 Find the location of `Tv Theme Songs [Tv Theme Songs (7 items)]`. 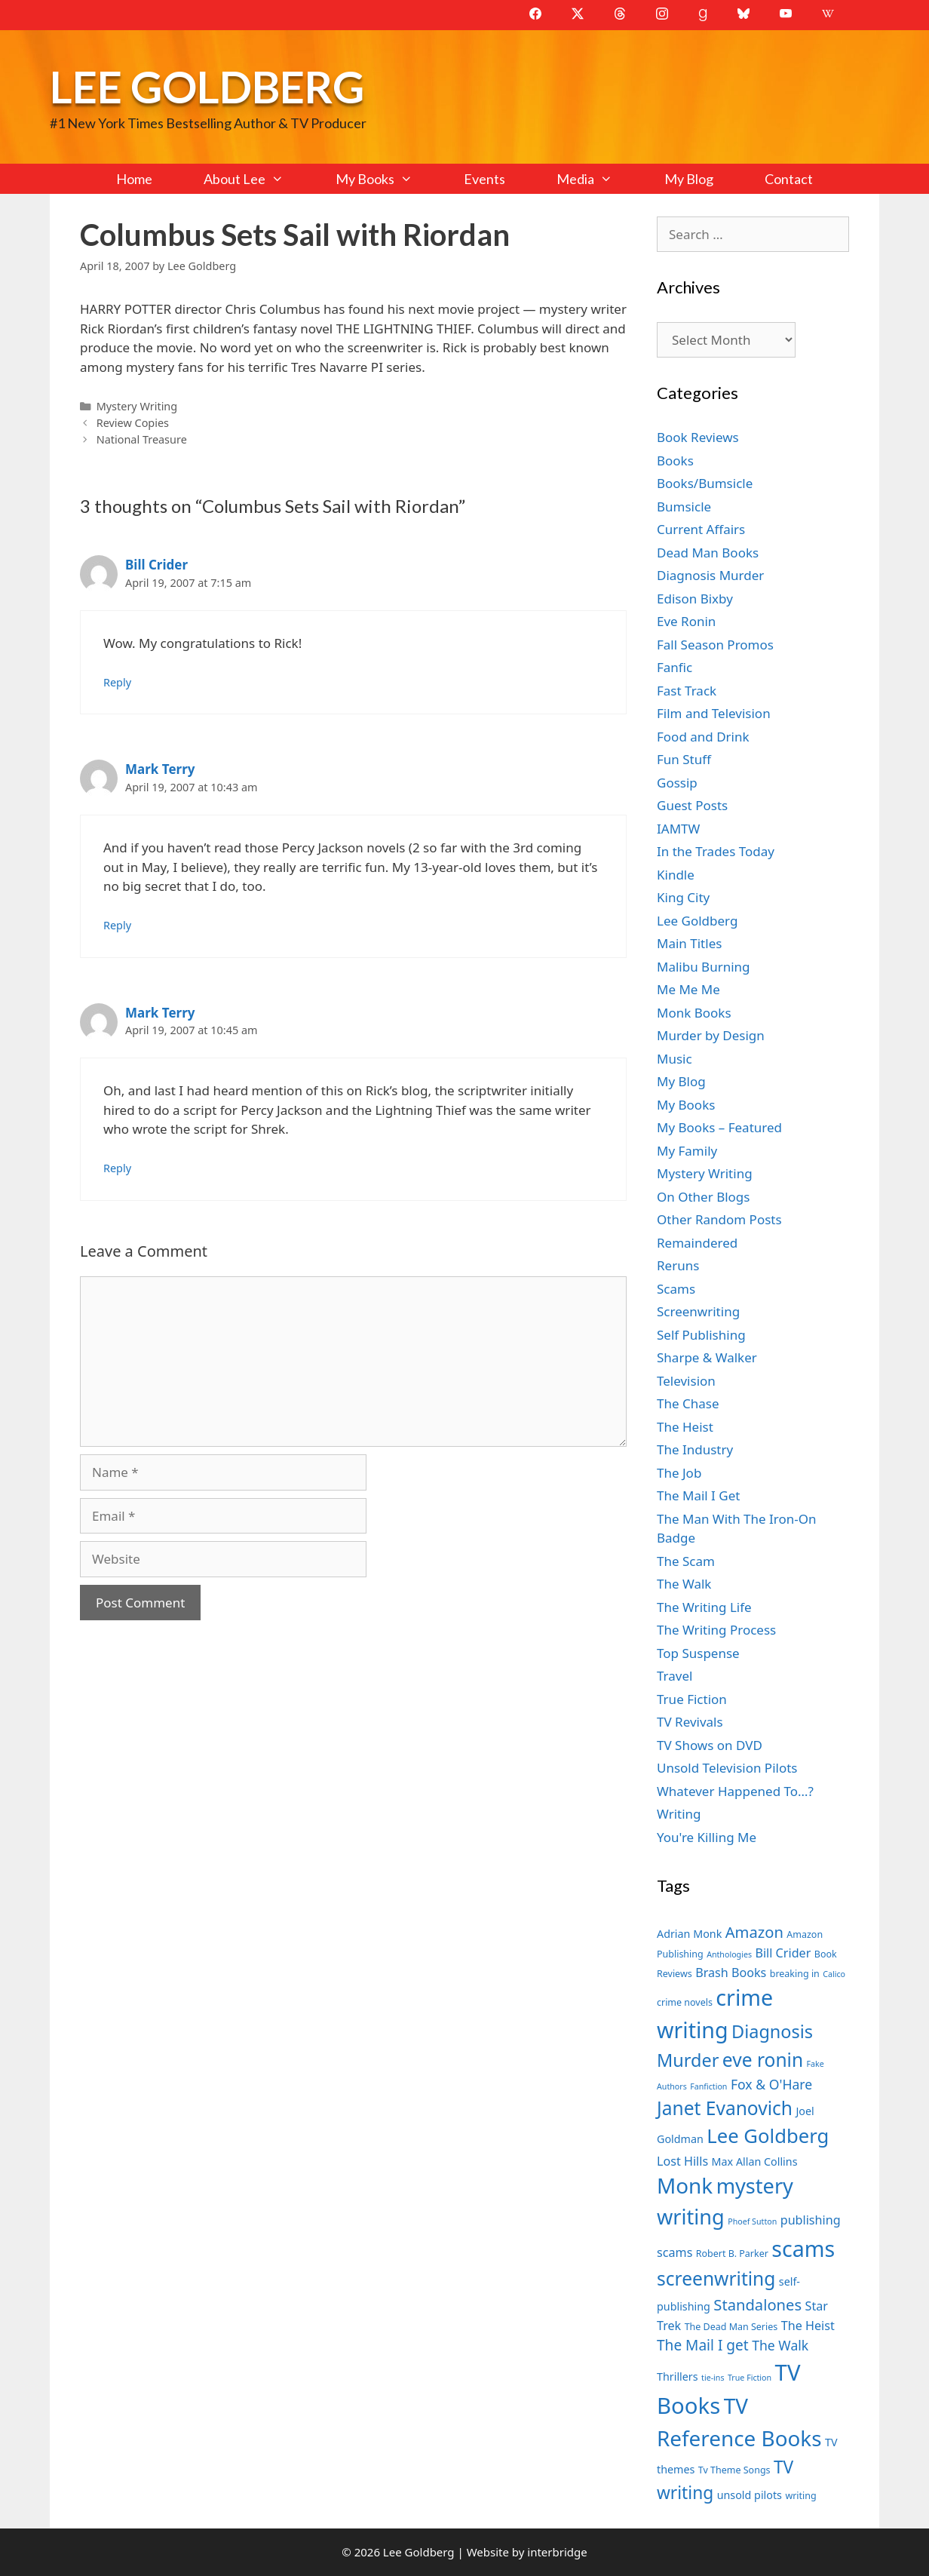

Tv Theme Songs [Tv Theme Songs (7 items)] is located at coordinates (734, 2470).